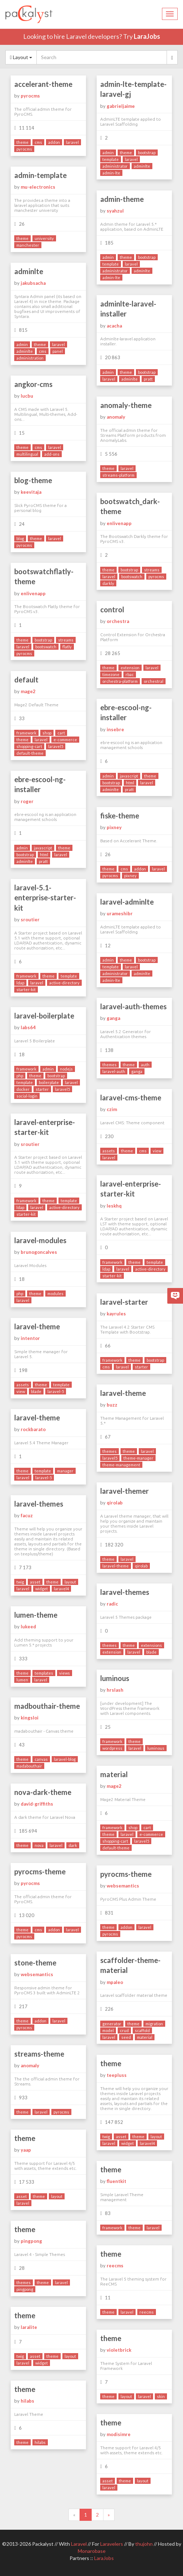  What do you see at coordinates (41, 1588) in the screenshot?
I see `widget` at bounding box center [41, 1588].